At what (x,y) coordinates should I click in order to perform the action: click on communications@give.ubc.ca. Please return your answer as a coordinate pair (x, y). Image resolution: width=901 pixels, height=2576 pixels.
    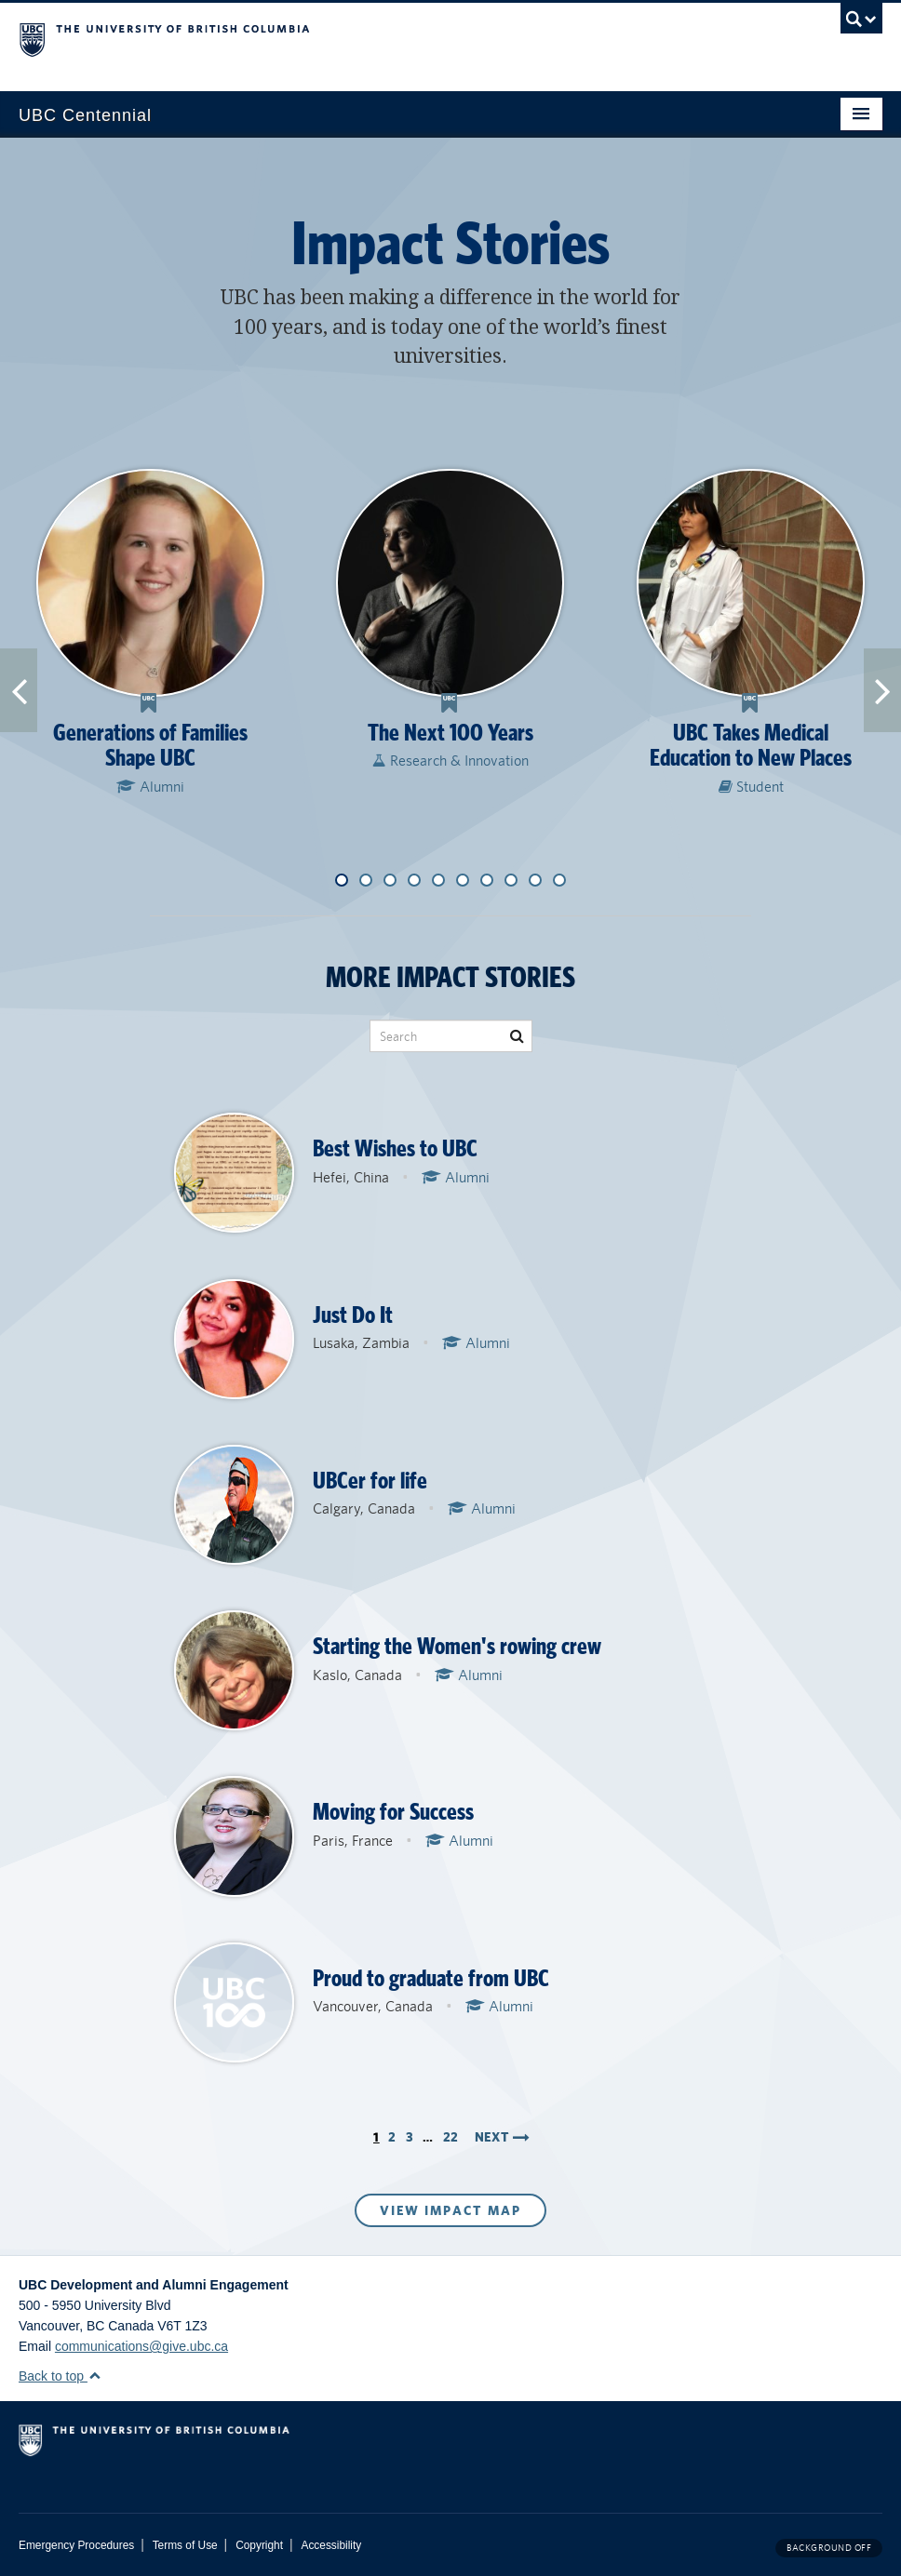
    Looking at the image, I should click on (141, 2346).